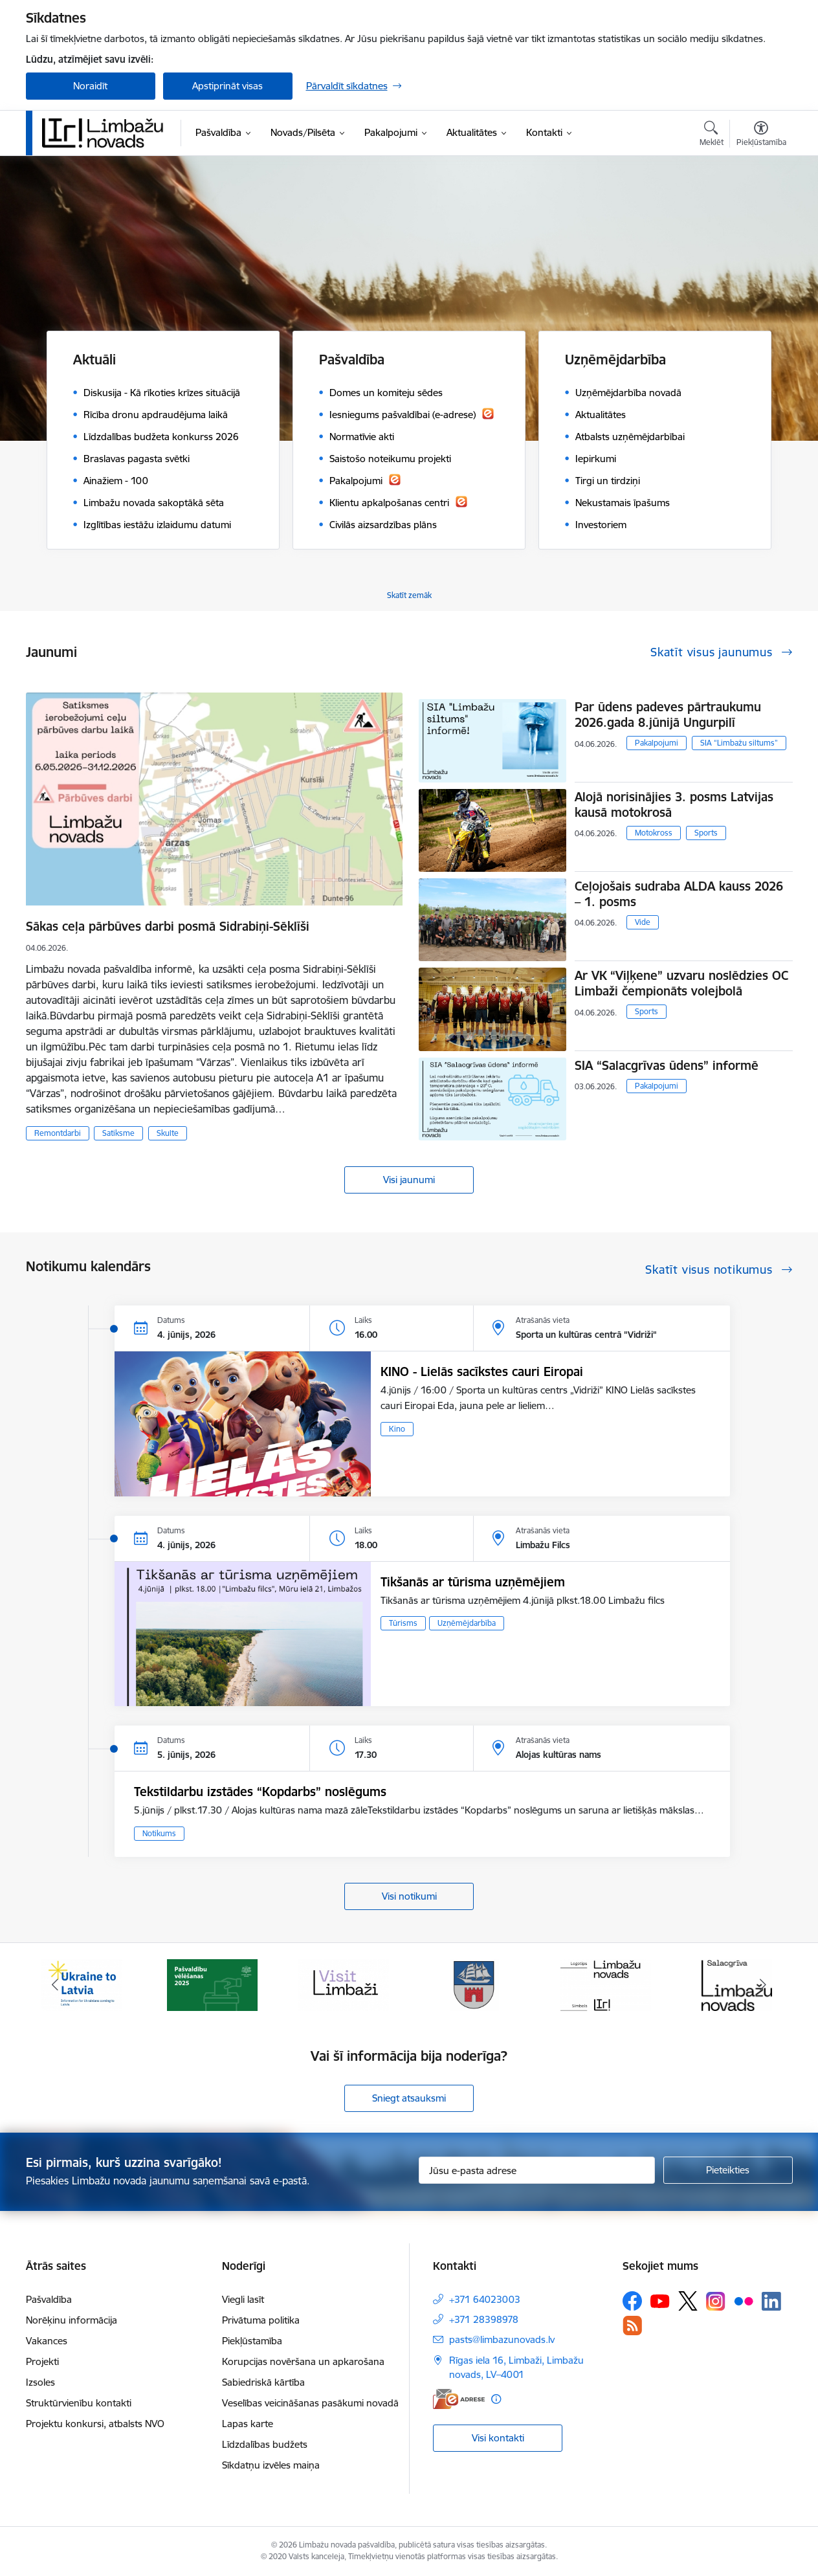  Describe the element at coordinates (403, 1623) in the screenshot. I see `Tūrisms` at that location.